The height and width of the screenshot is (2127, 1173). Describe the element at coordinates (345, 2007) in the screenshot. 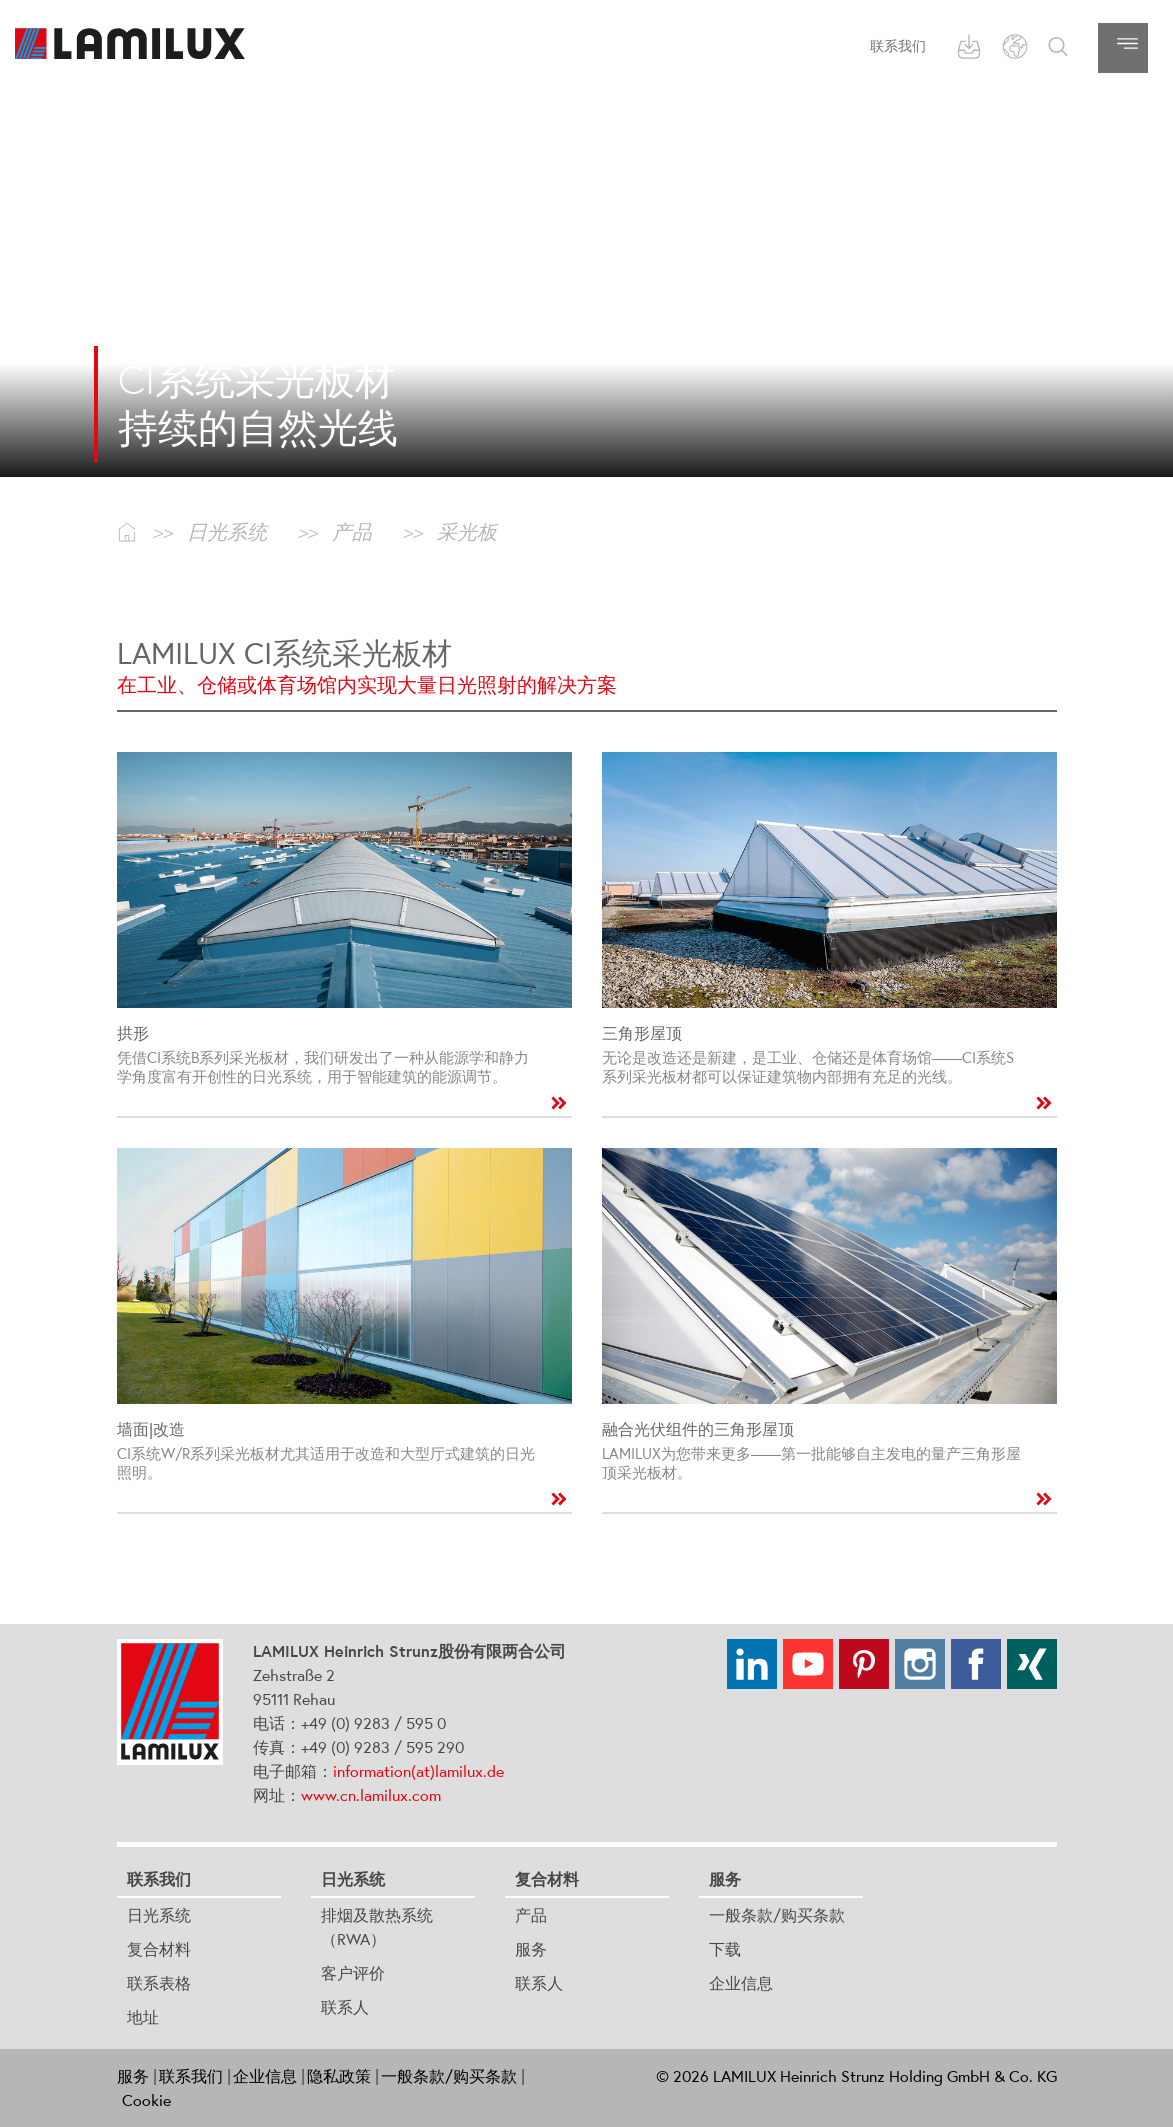

I see `联系人` at that location.